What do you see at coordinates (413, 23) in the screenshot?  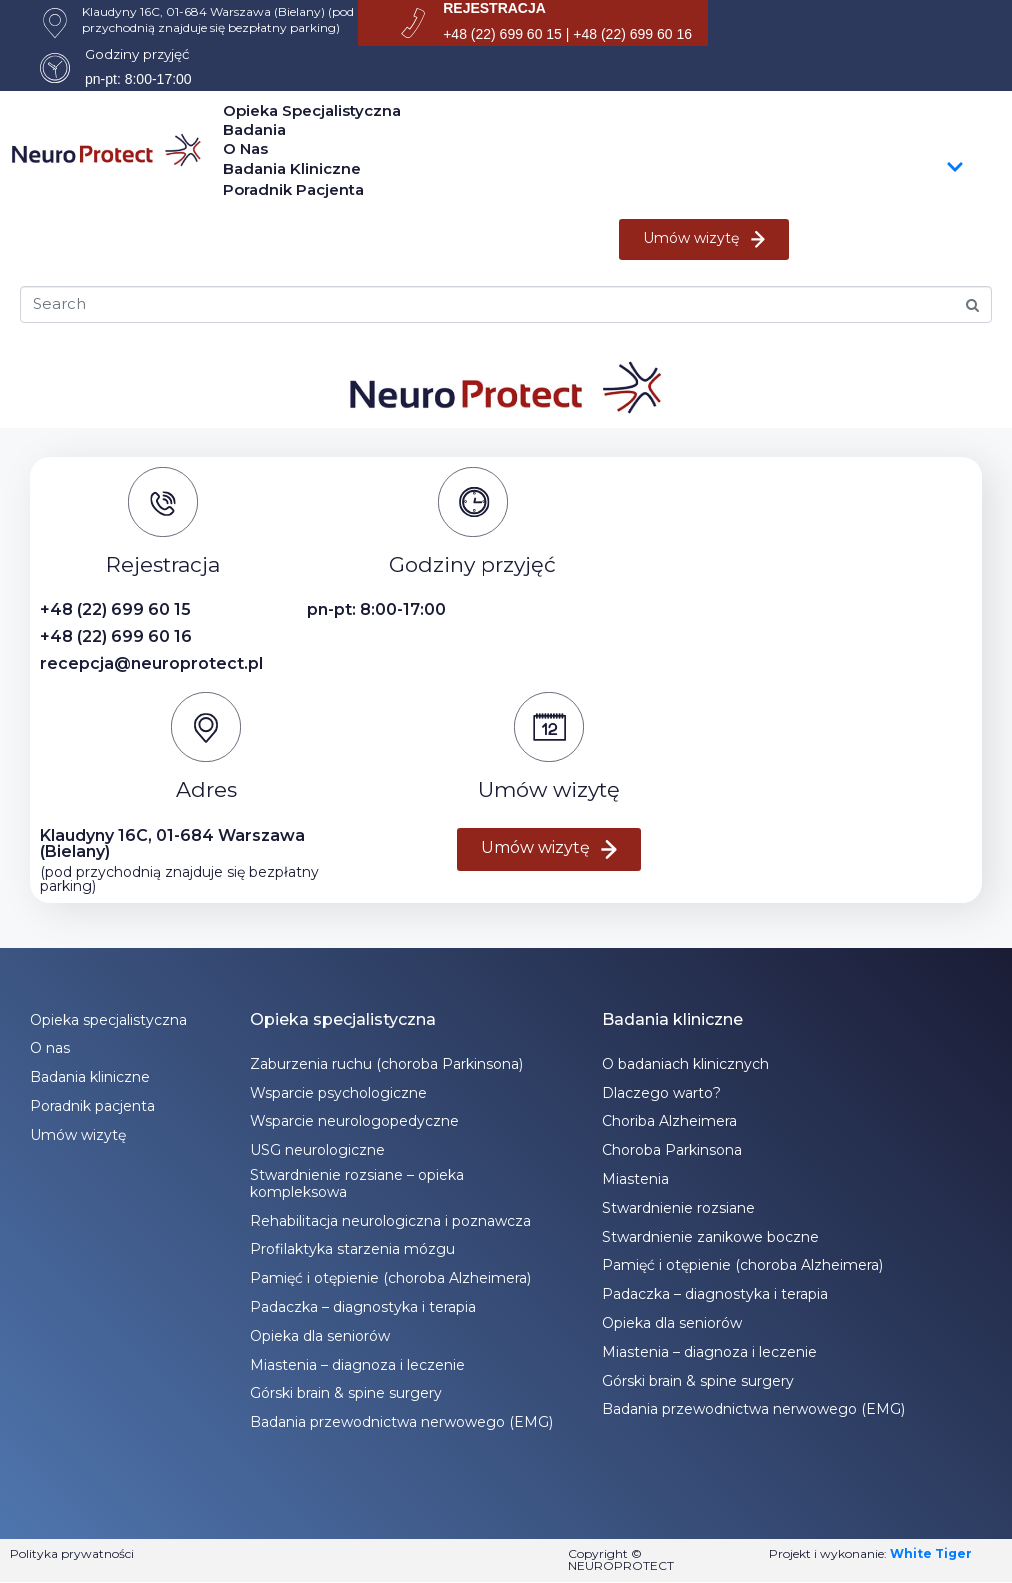 I see `[REJESTRACJA]` at bounding box center [413, 23].